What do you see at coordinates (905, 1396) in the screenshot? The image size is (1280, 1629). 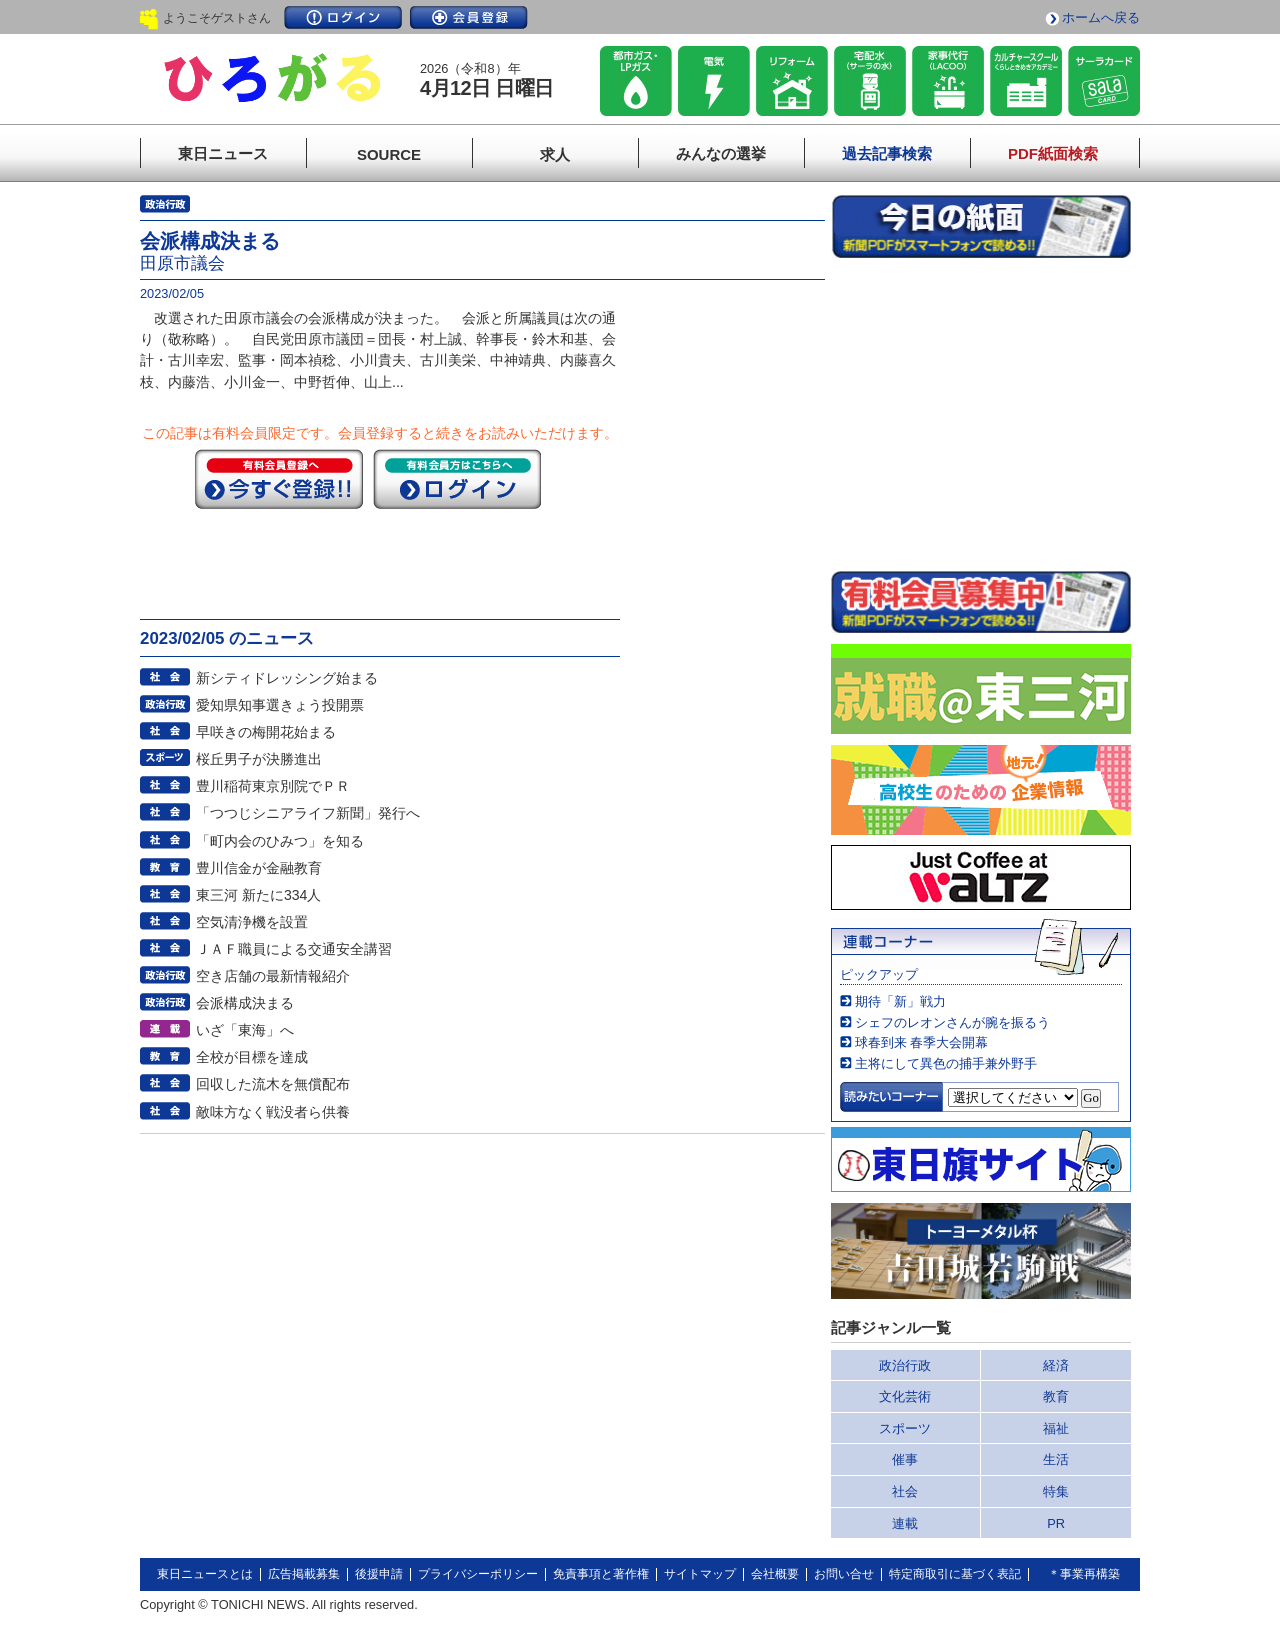 I see `文化芸術` at bounding box center [905, 1396].